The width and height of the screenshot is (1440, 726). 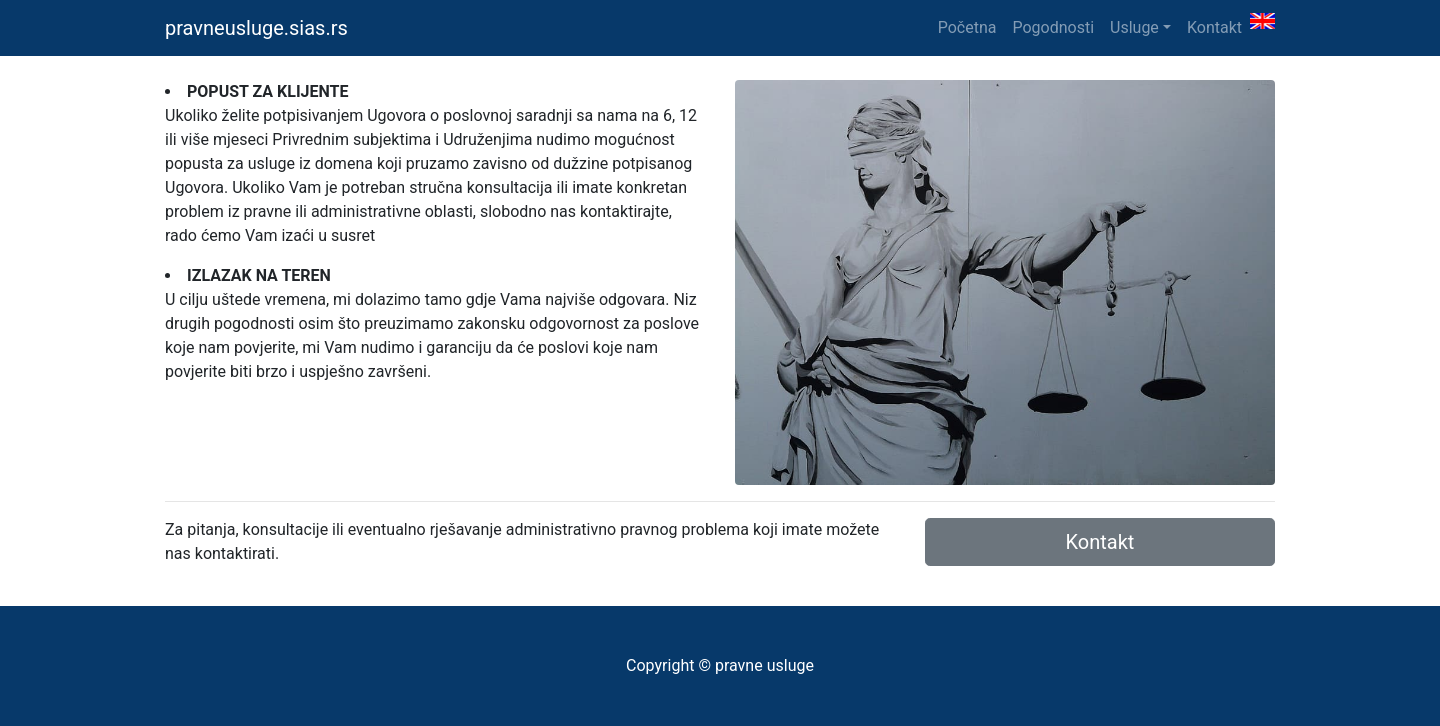 What do you see at coordinates (256, 28) in the screenshot?
I see `pravneusluge.sias.rs` at bounding box center [256, 28].